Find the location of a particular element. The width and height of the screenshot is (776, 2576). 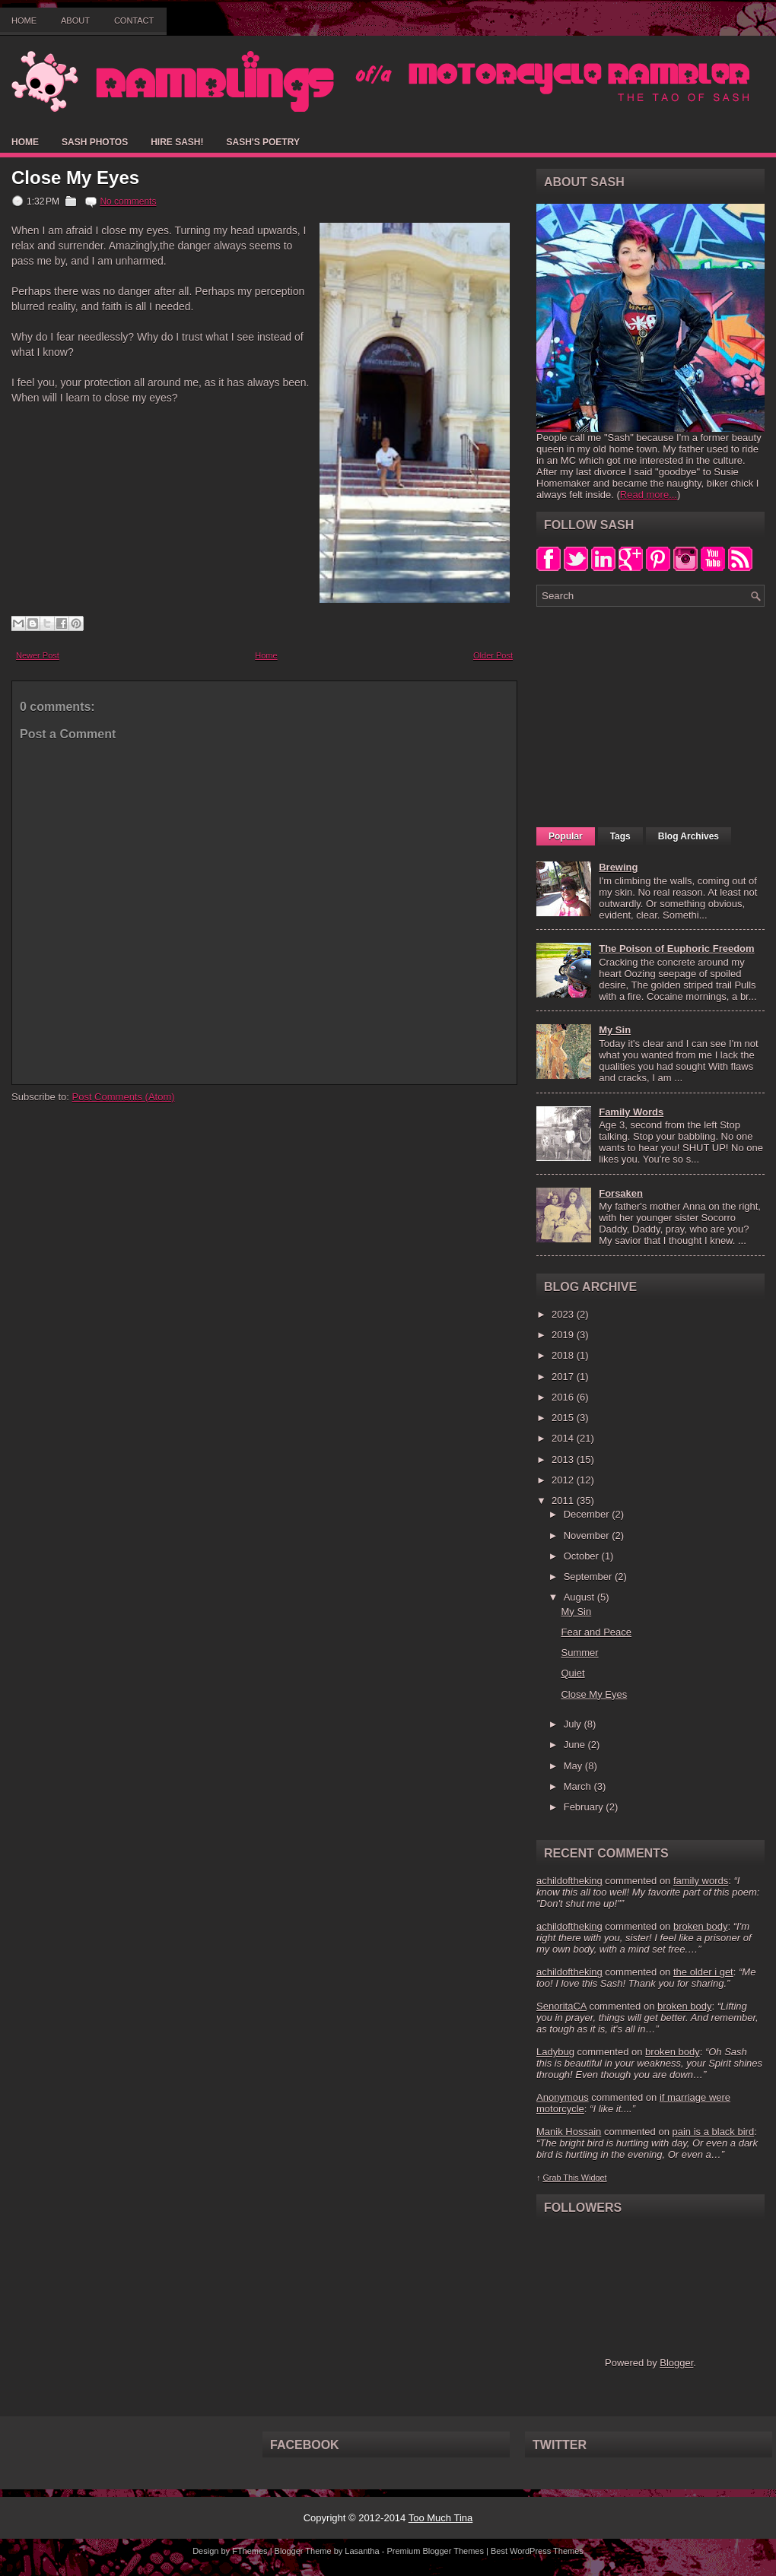

No comments is located at coordinates (128, 201).